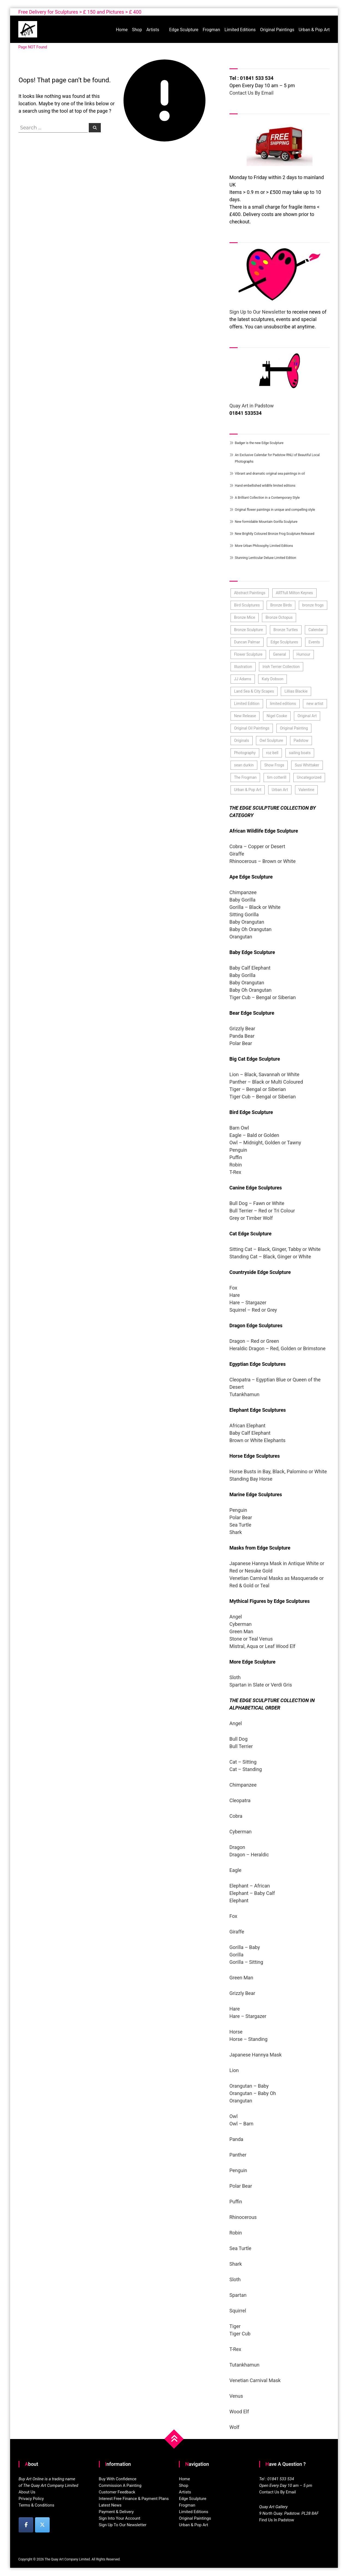  I want to click on Latest News, so click(110, 2505).